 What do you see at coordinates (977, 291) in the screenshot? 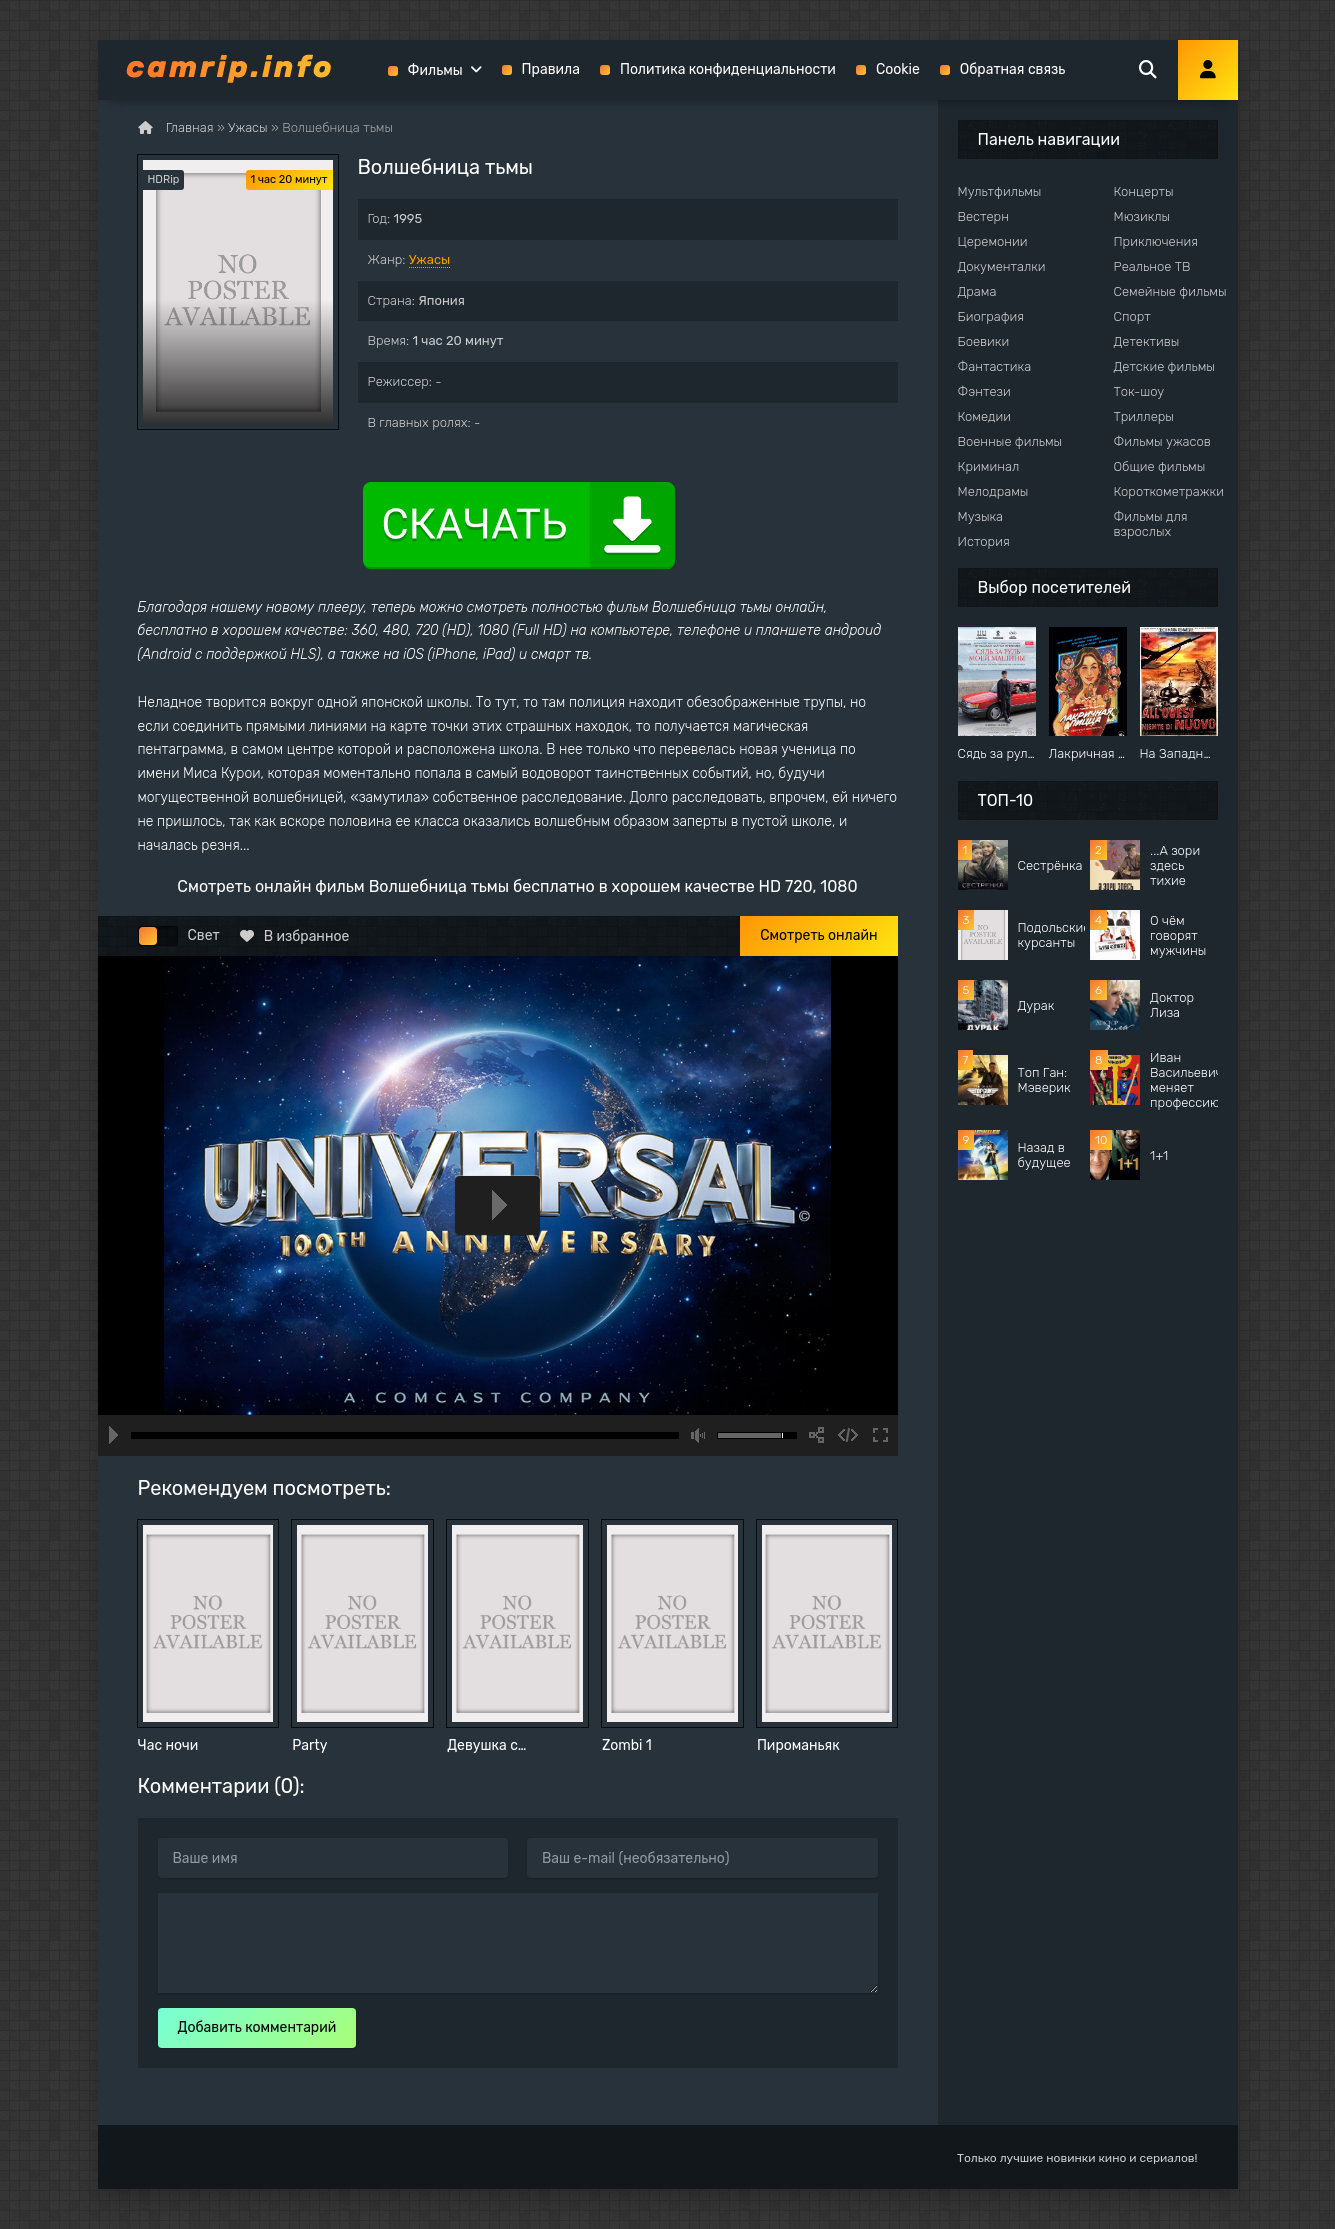
I see `Драма` at bounding box center [977, 291].